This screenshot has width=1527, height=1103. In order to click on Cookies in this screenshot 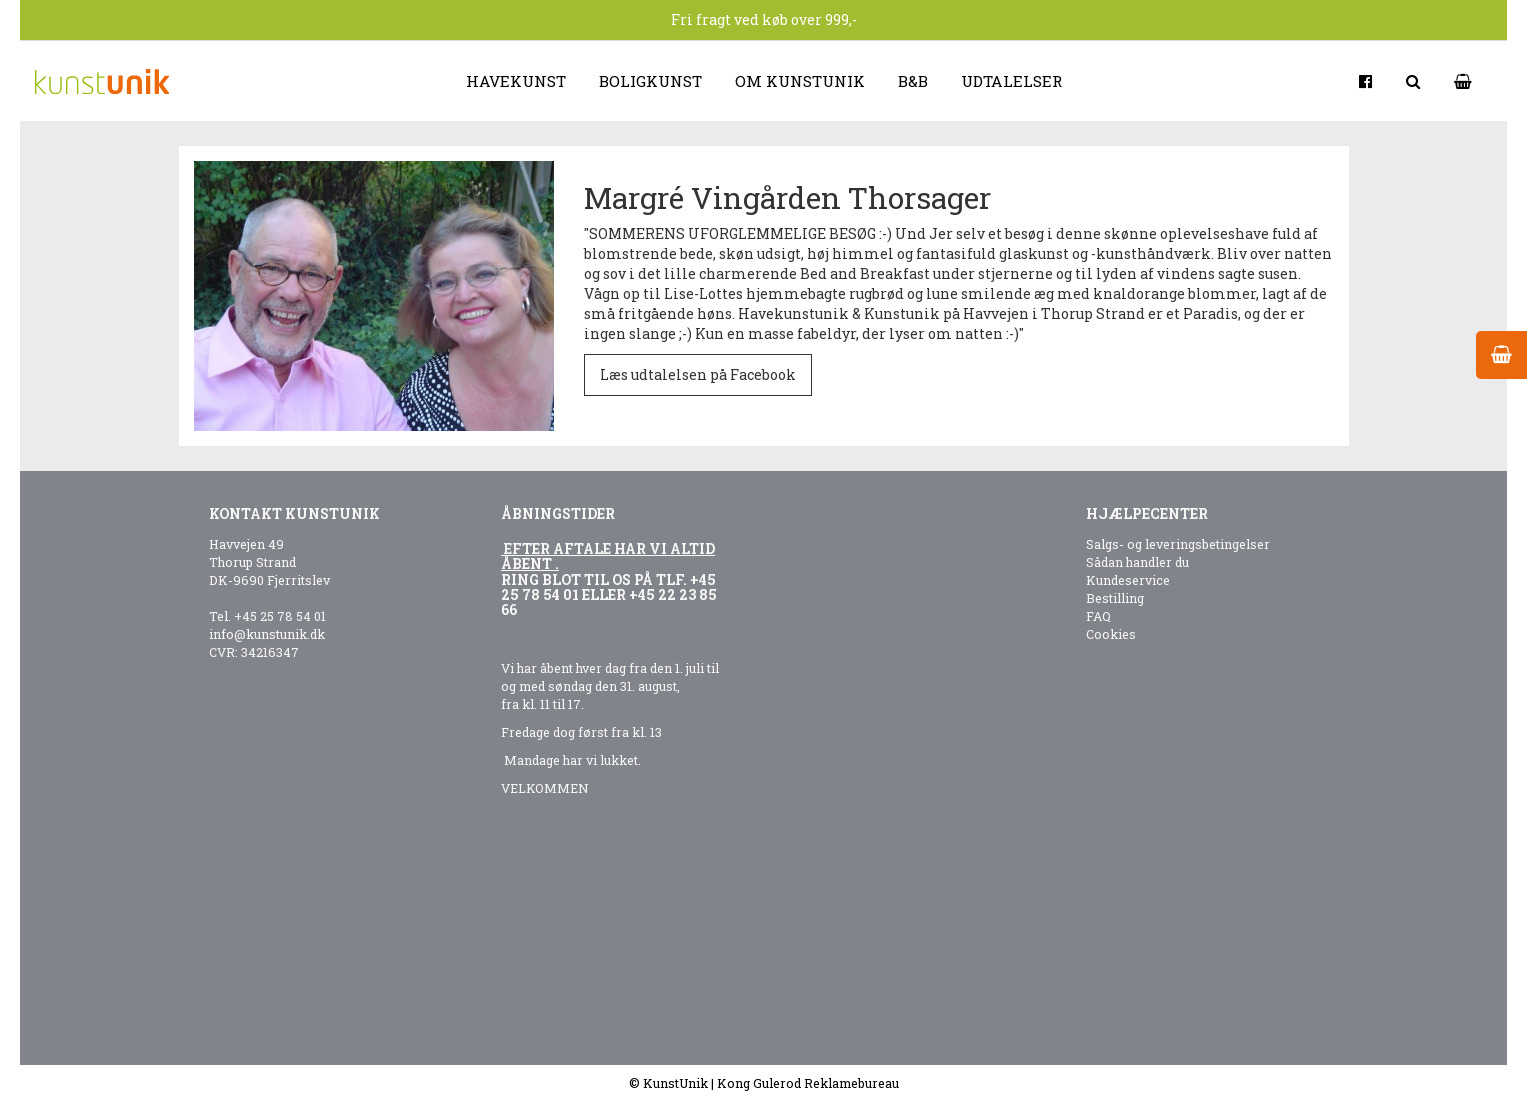, I will do `click(1111, 634)`.